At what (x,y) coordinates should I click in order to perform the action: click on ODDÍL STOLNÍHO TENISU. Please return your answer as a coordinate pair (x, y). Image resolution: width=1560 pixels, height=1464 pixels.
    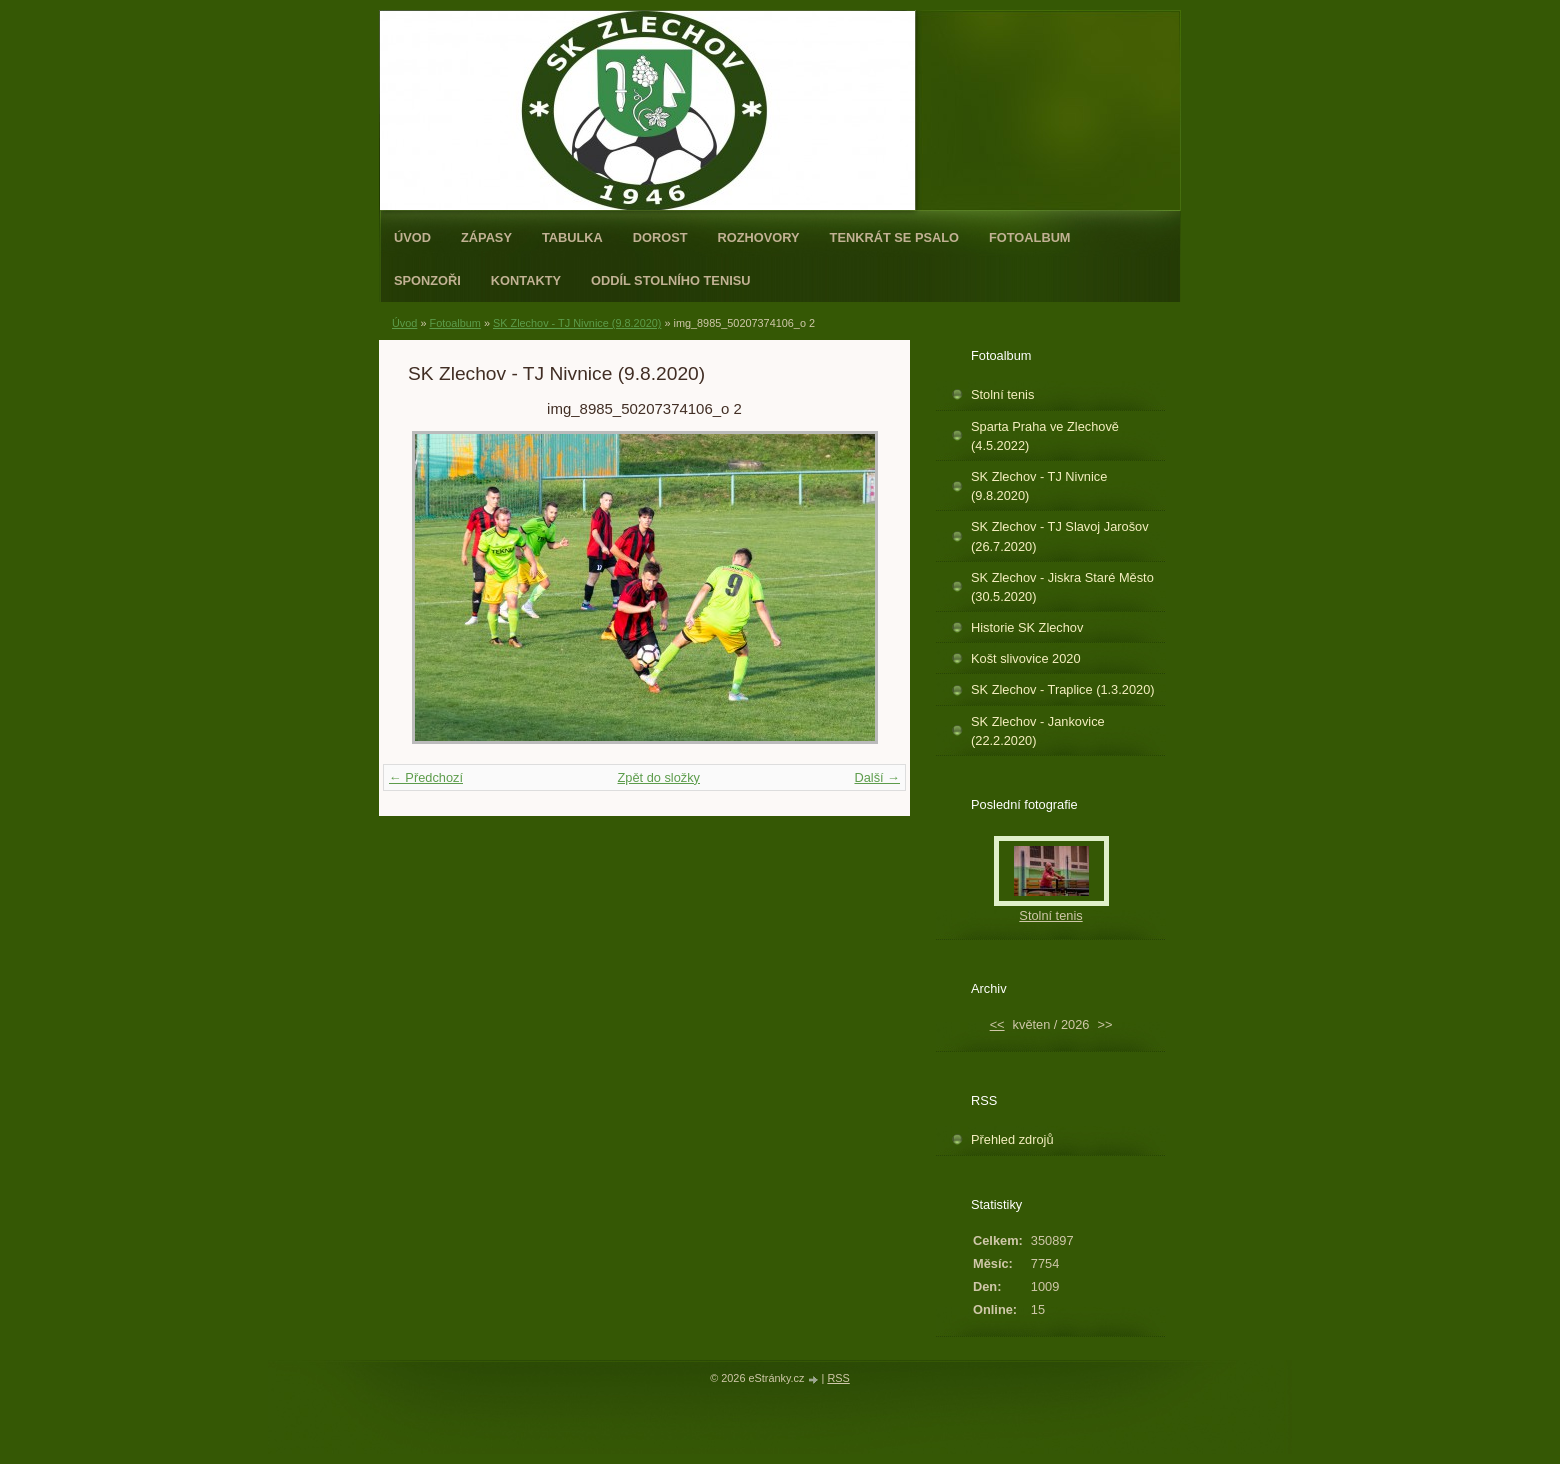
    Looking at the image, I should click on (671, 280).